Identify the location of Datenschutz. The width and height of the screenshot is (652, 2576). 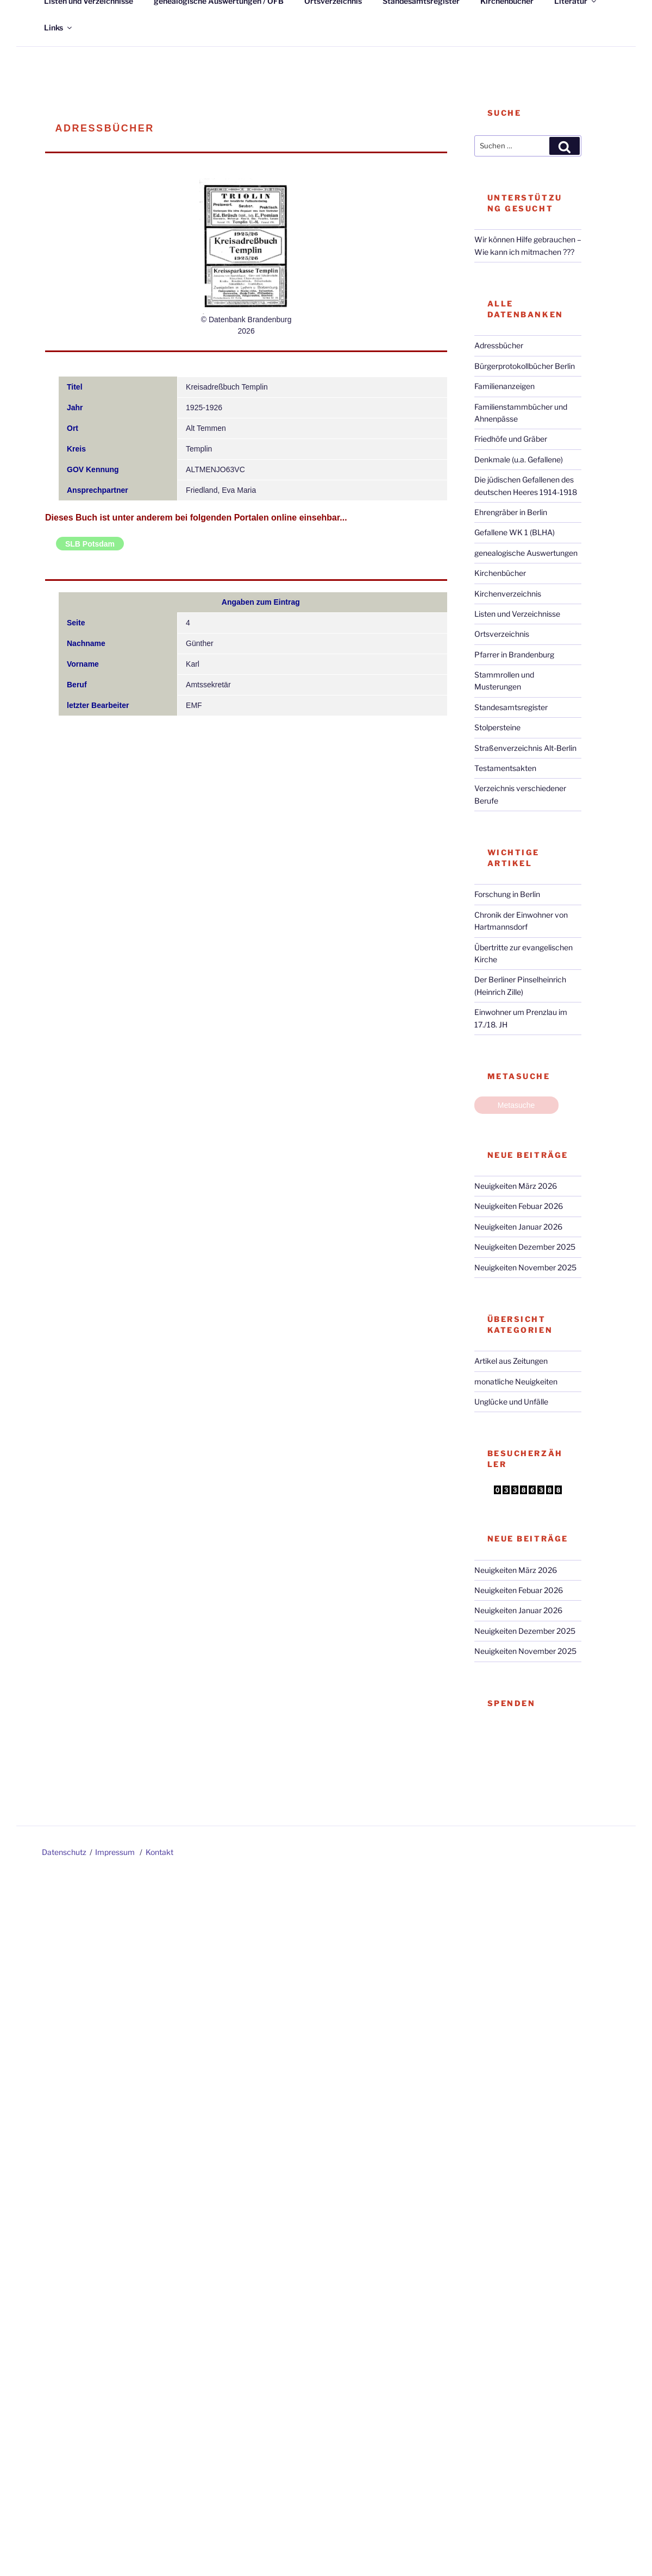
(64, 1852).